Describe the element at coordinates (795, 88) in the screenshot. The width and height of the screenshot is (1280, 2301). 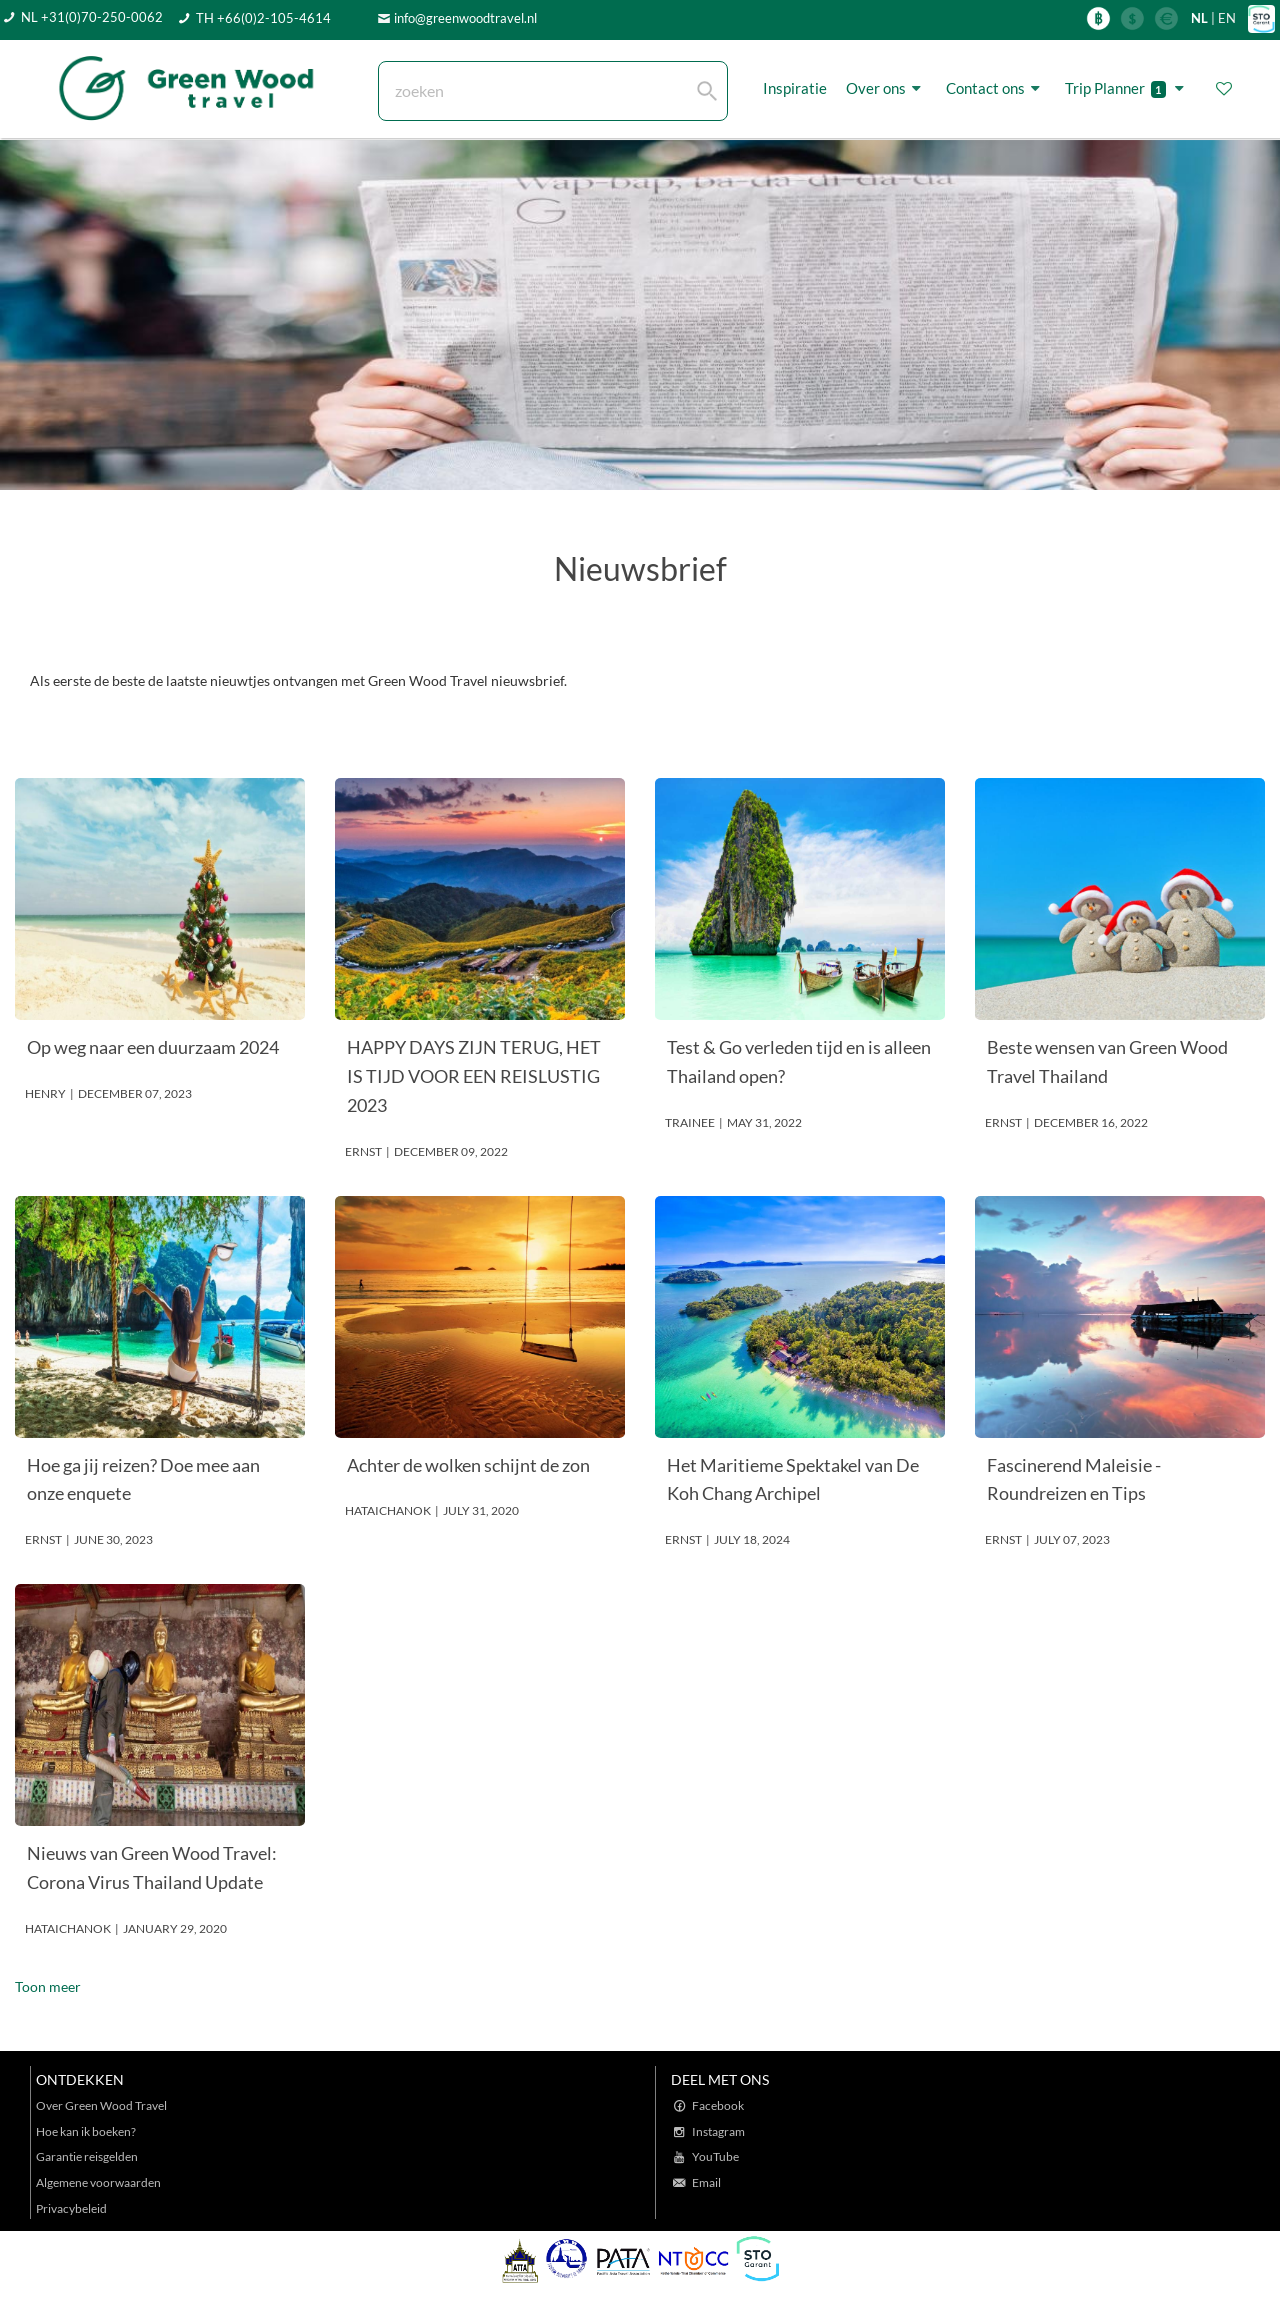
I see `Inspiratie` at that location.